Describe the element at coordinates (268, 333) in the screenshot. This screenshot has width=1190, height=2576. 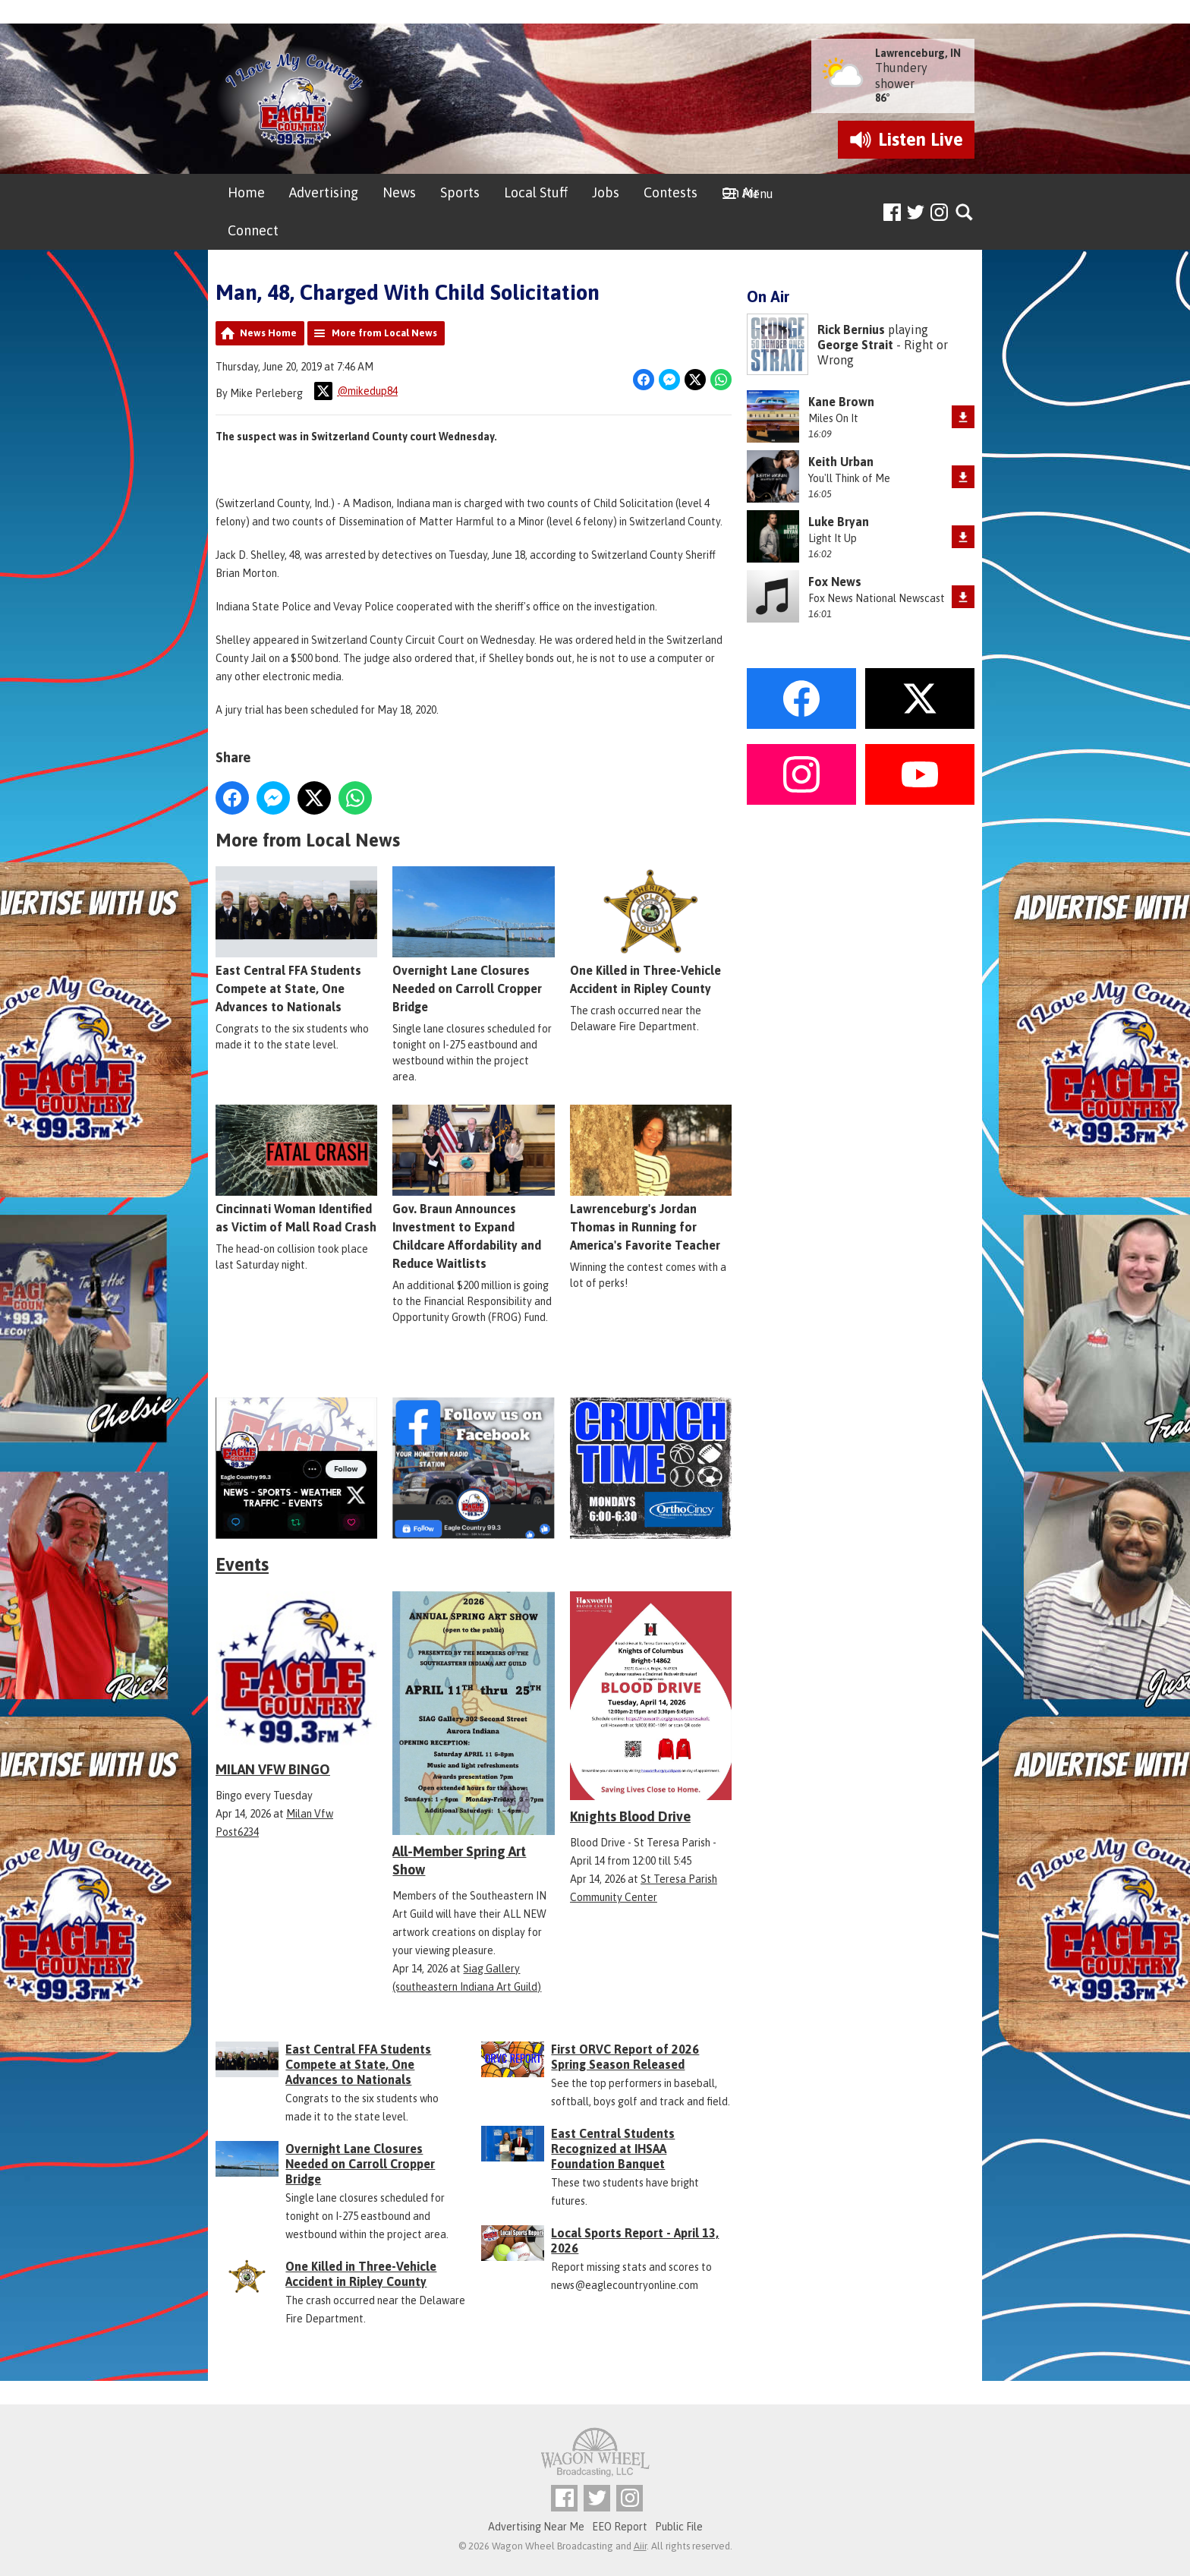
I see `News Home` at that location.